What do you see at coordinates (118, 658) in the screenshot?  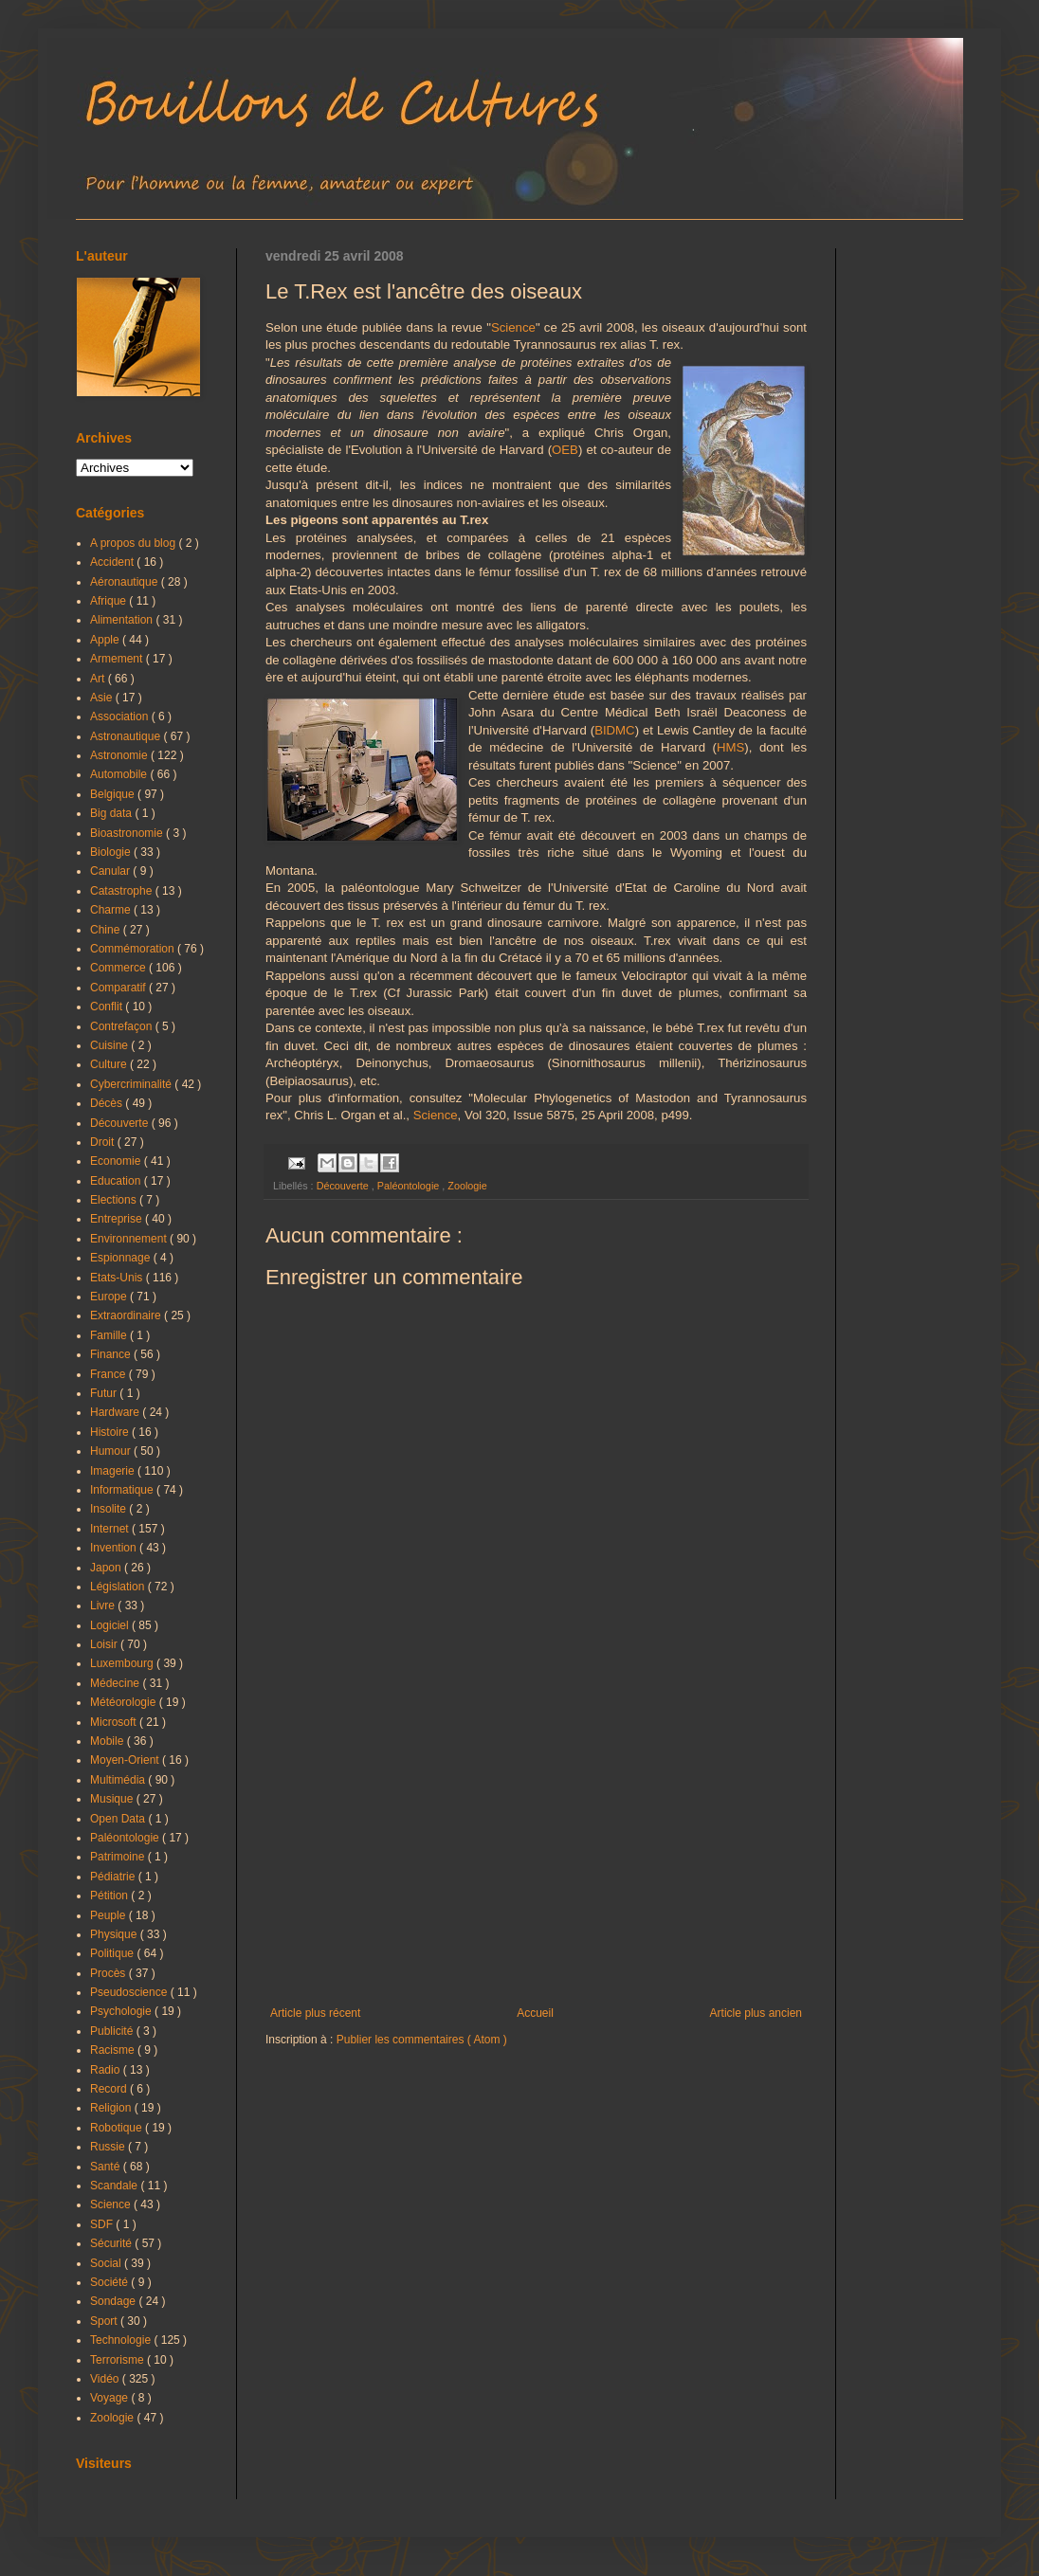 I see `Armement` at bounding box center [118, 658].